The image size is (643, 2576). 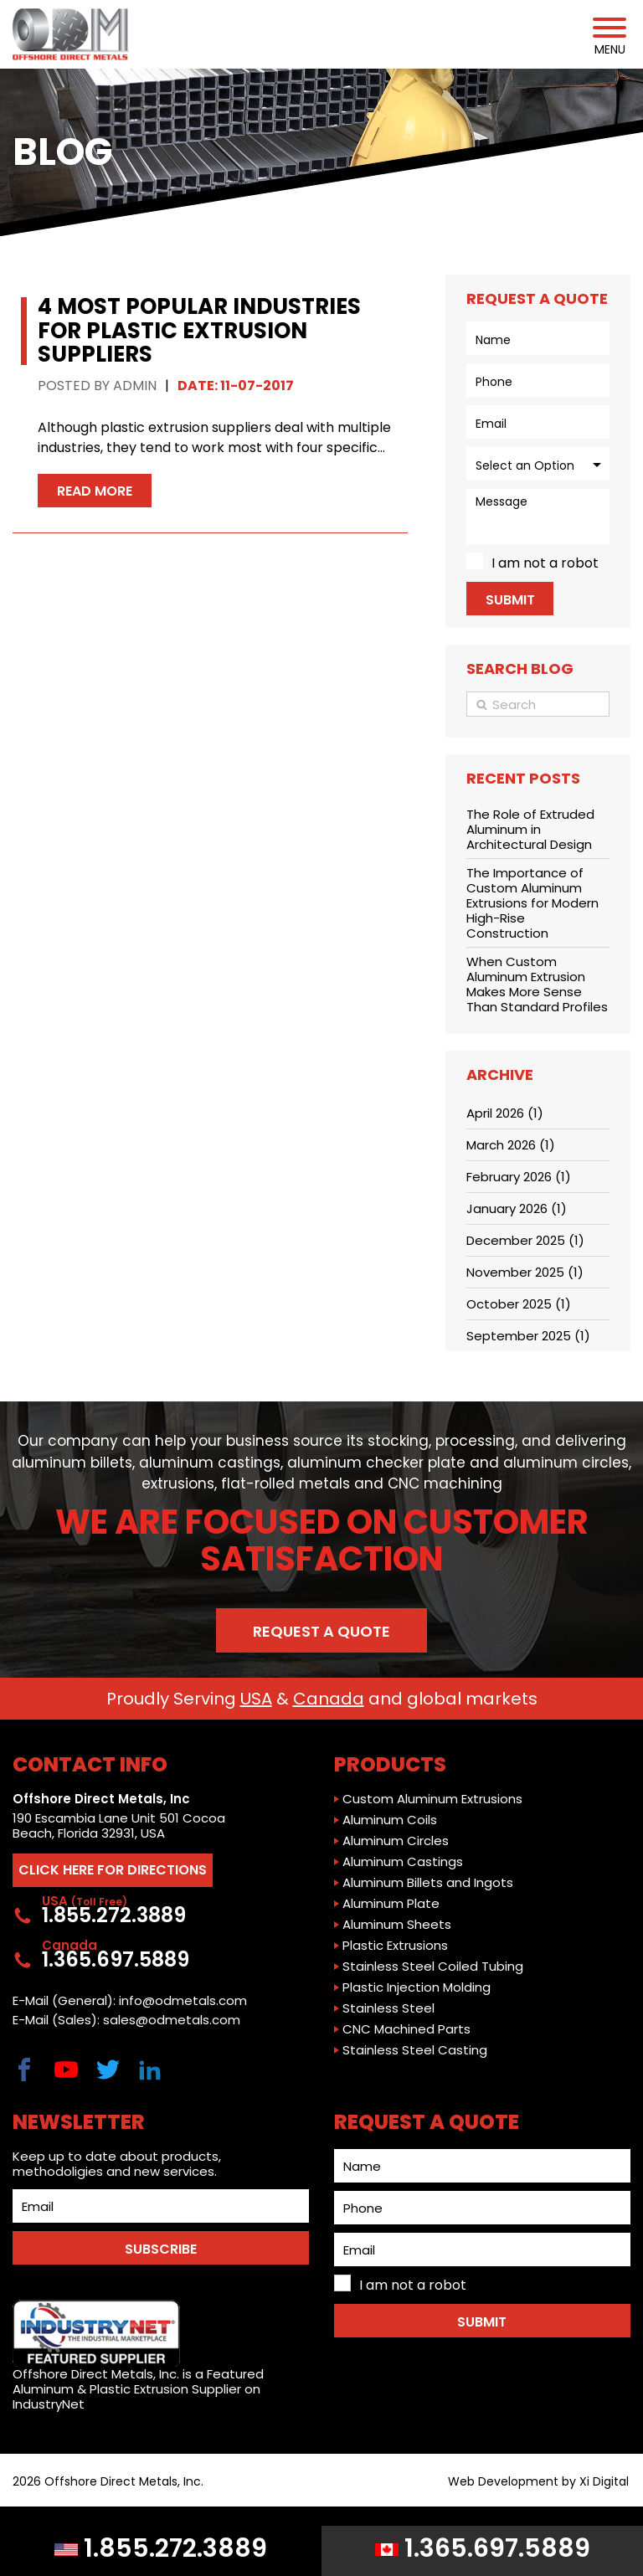 I want to click on Aluminum Coils, so click(x=389, y=1820).